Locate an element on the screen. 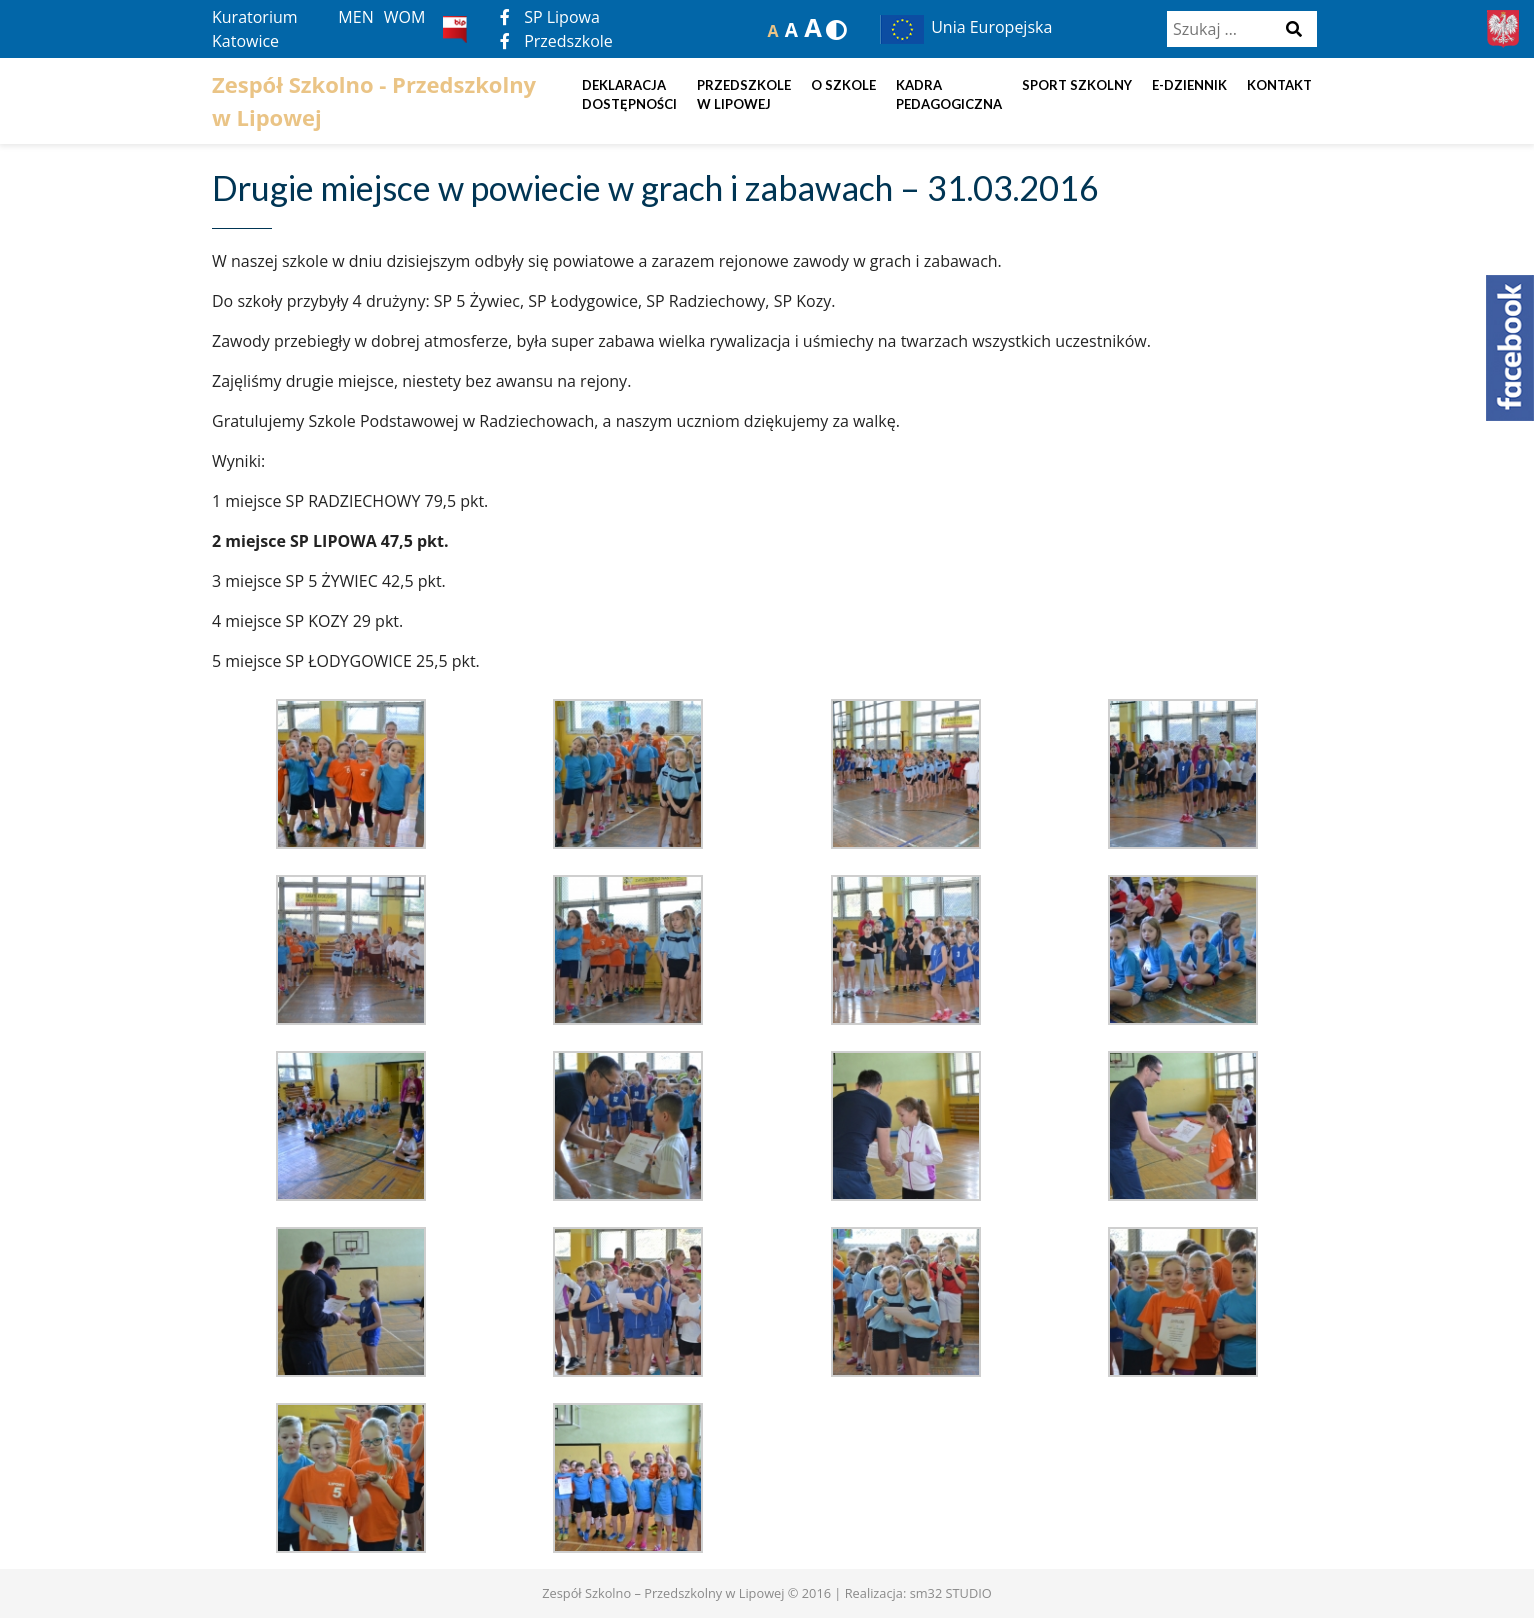 This screenshot has width=1534, height=1618. sm32 STUDIO is located at coordinates (951, 1593).